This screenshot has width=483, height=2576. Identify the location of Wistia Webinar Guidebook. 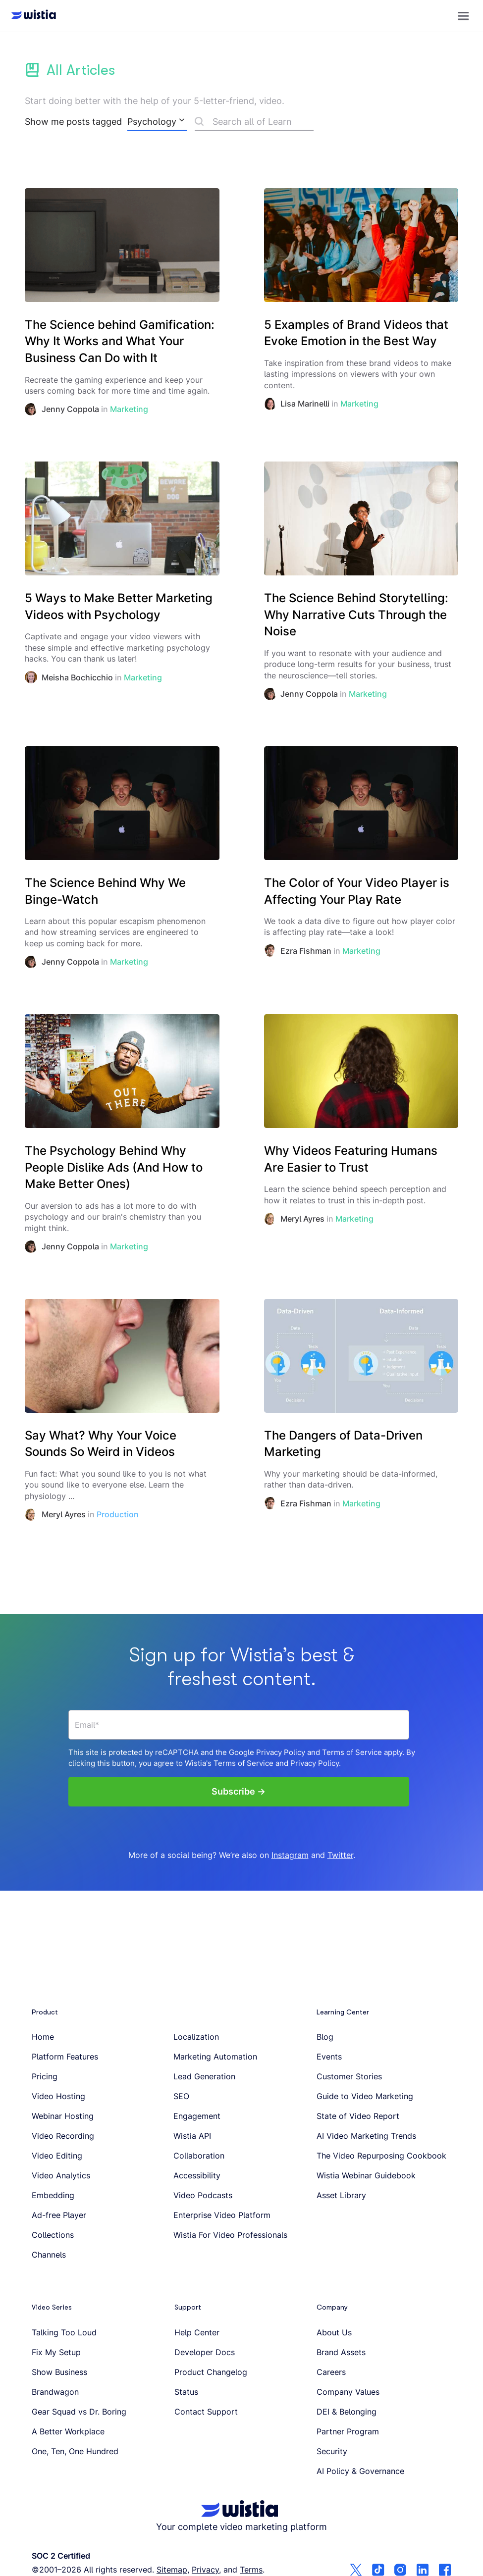
(366, 2175).